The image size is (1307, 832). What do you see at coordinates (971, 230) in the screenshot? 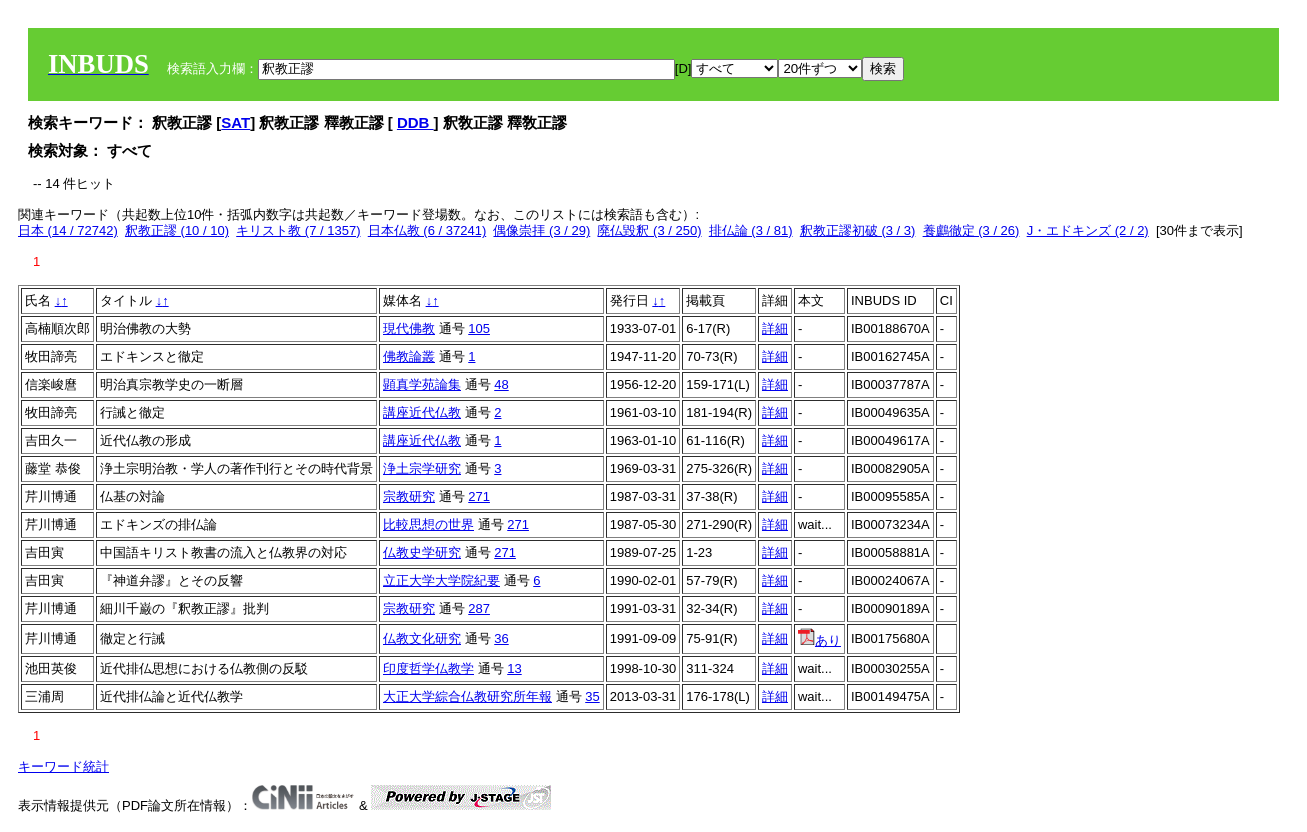
I see `養鸕徹定 (3 / 26)` at bounding box center [971, 230].